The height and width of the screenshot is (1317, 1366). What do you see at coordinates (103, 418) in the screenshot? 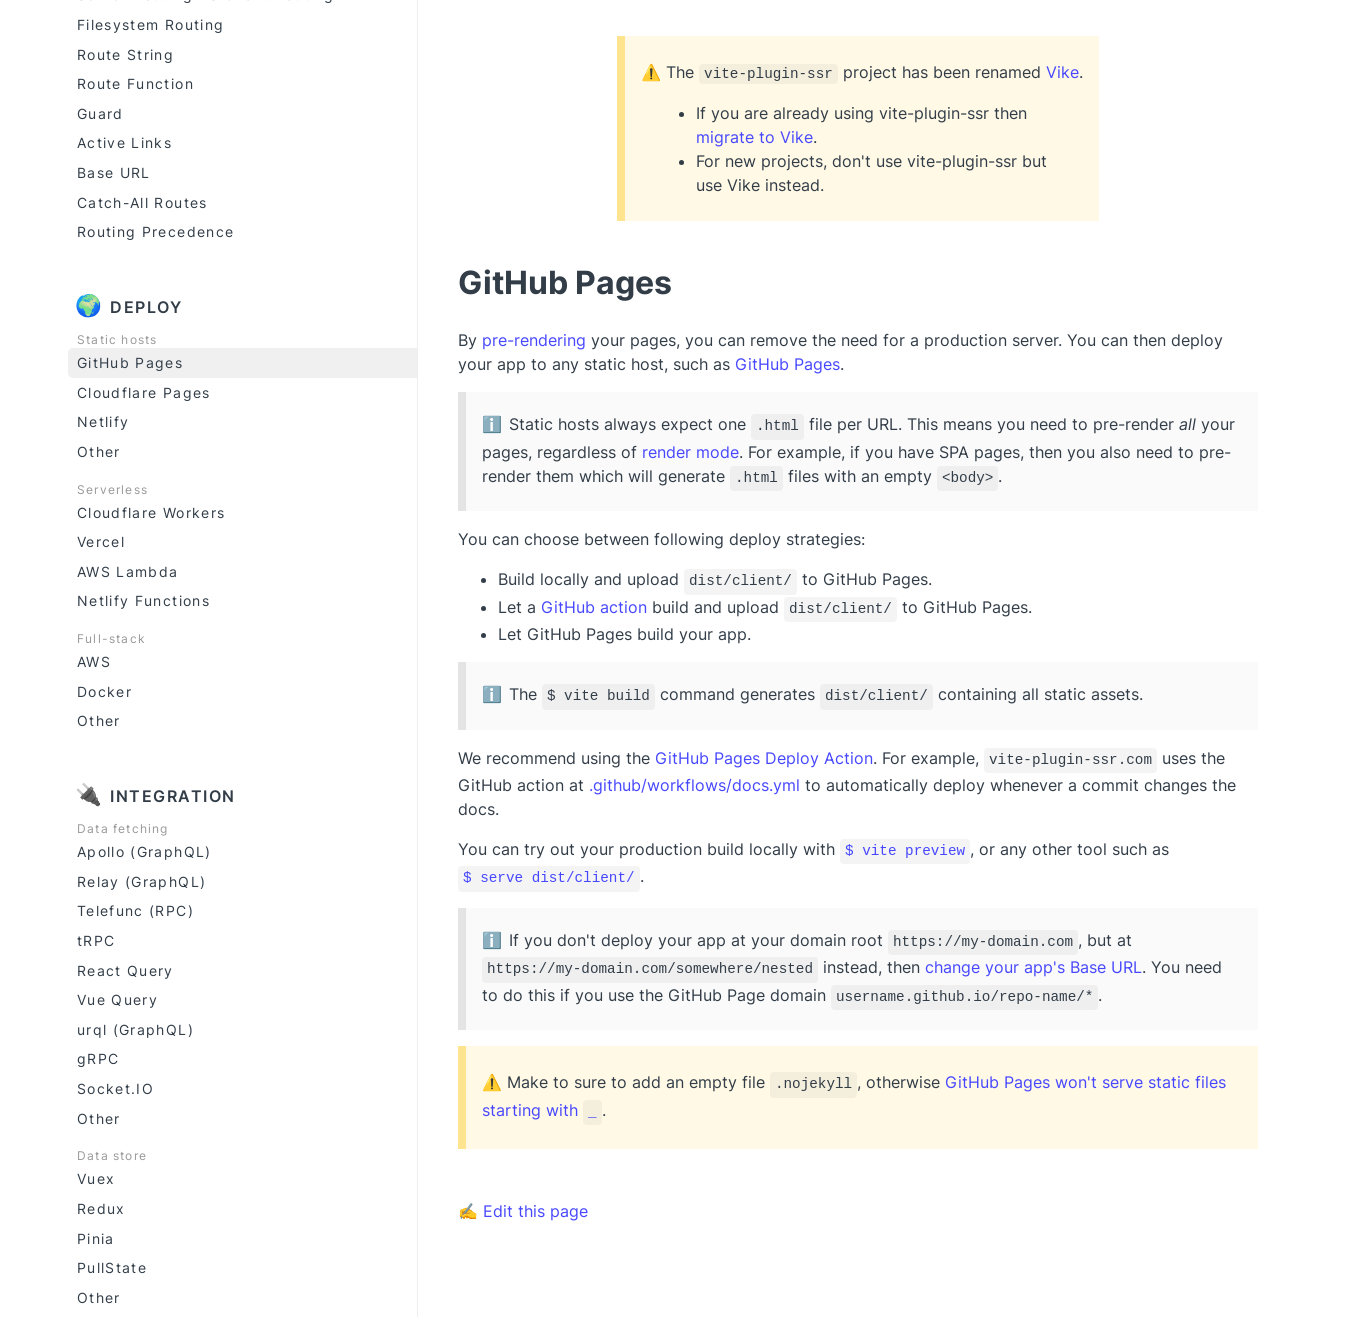
I see `Netlify` at bounding box center [103, 418].